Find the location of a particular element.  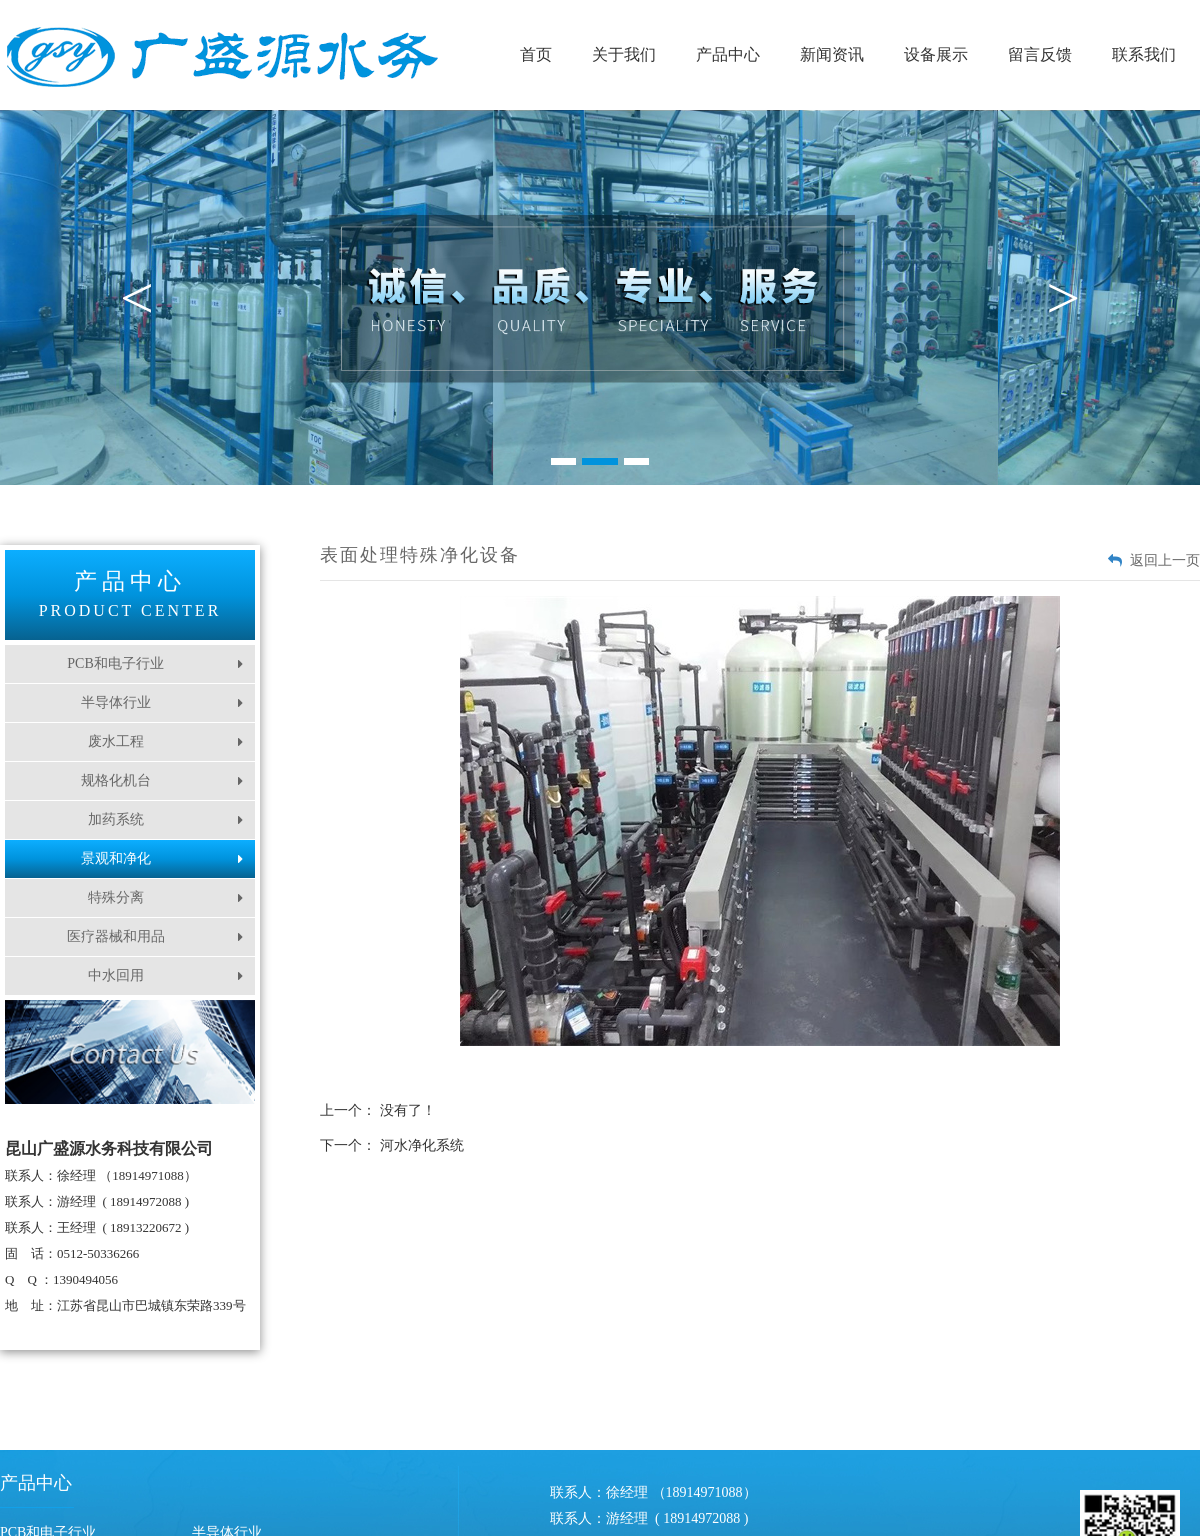

留言反馈 is located at coordinates (1040, 54).